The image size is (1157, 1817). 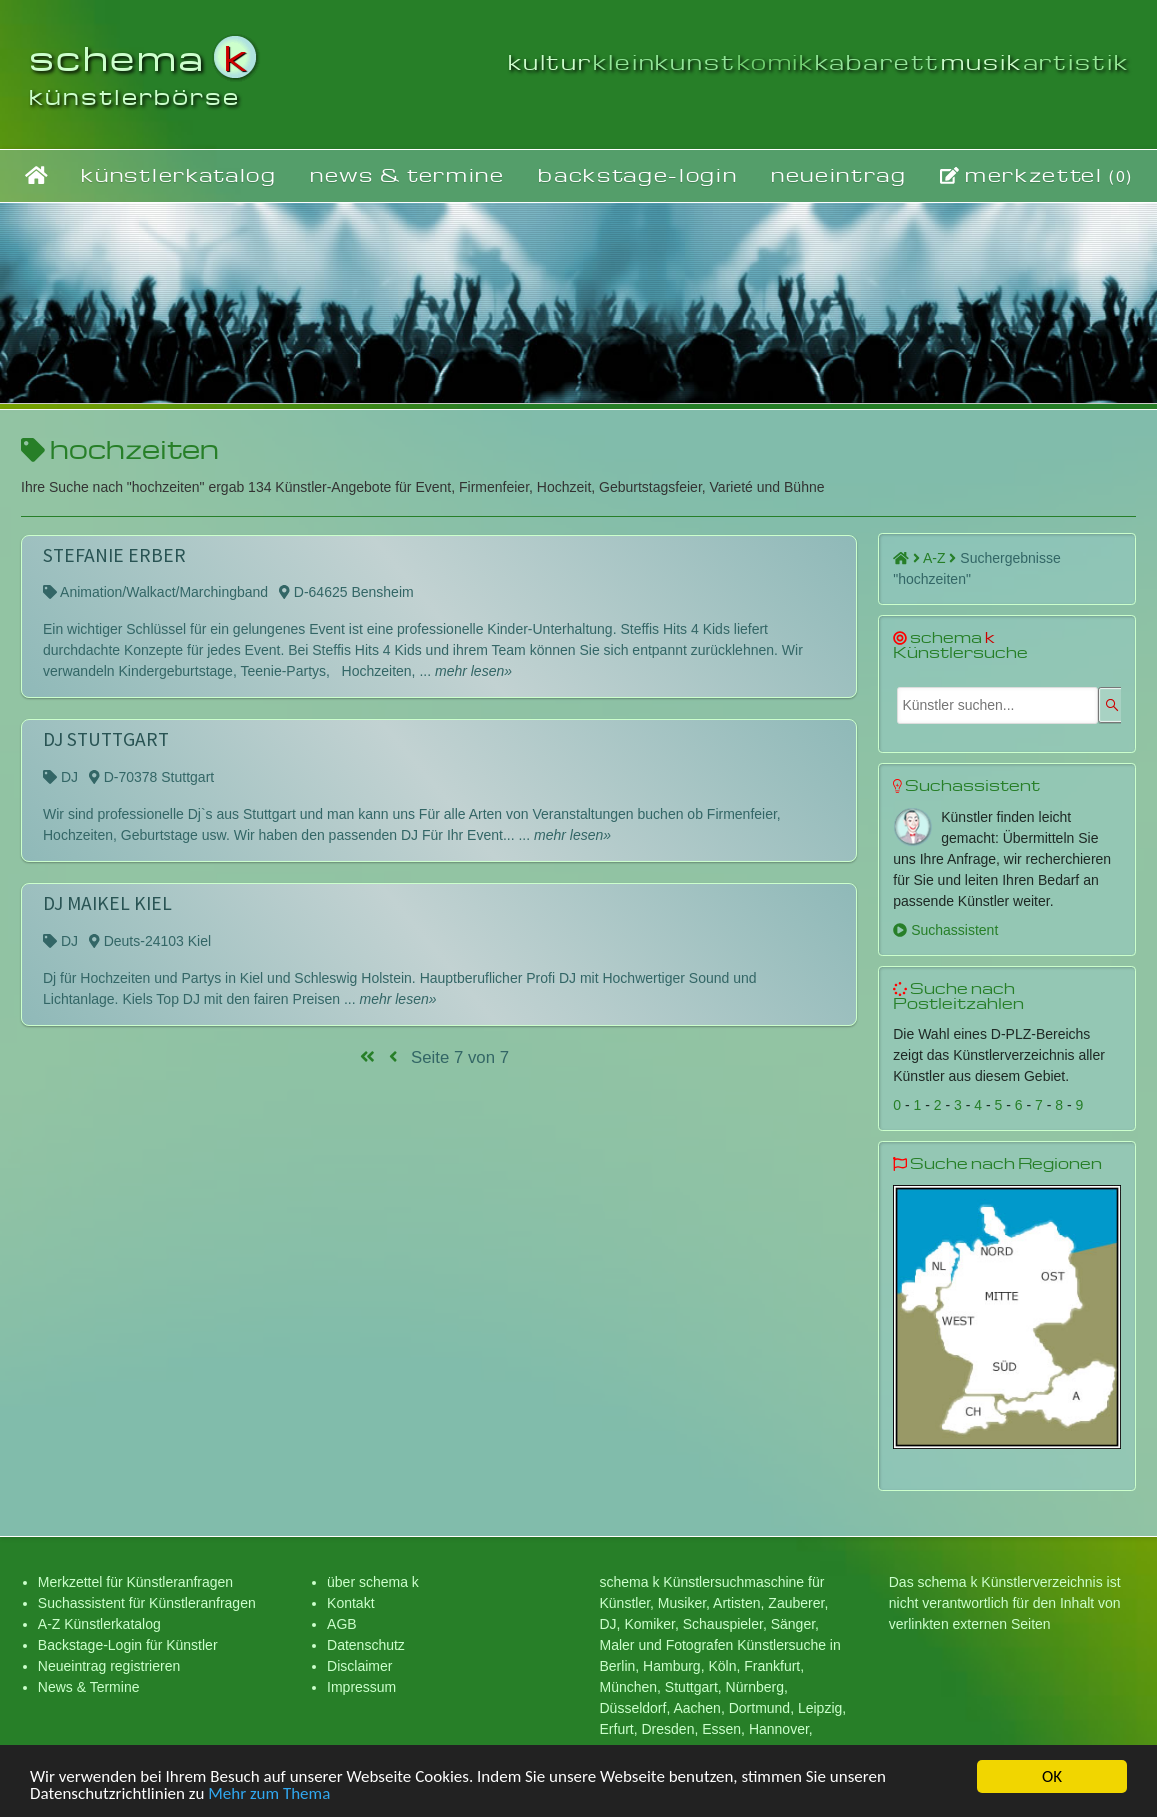 What do you see at coordinates (342, 1624) in the screenshot?
I see `AGB` at bounding box center [342, 1624].